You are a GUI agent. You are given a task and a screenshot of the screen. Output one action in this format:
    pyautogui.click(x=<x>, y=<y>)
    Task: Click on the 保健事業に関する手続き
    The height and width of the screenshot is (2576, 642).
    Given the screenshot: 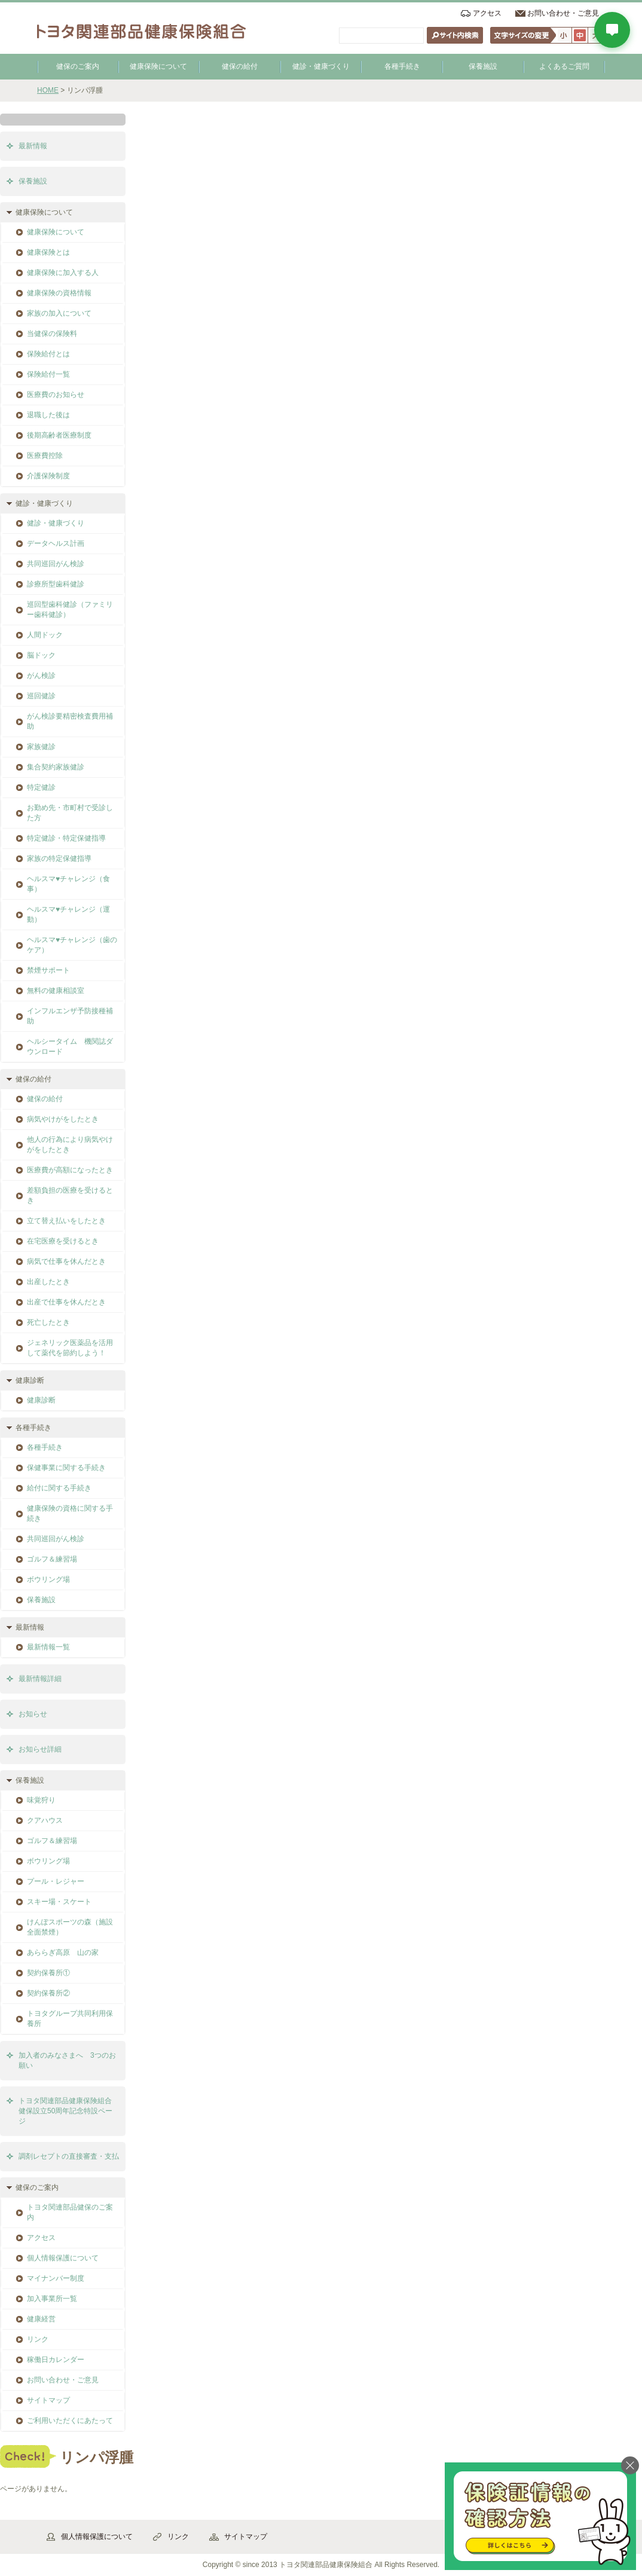 What is the action you would take?
    pyautogui.click(x=66, y=1467)
    